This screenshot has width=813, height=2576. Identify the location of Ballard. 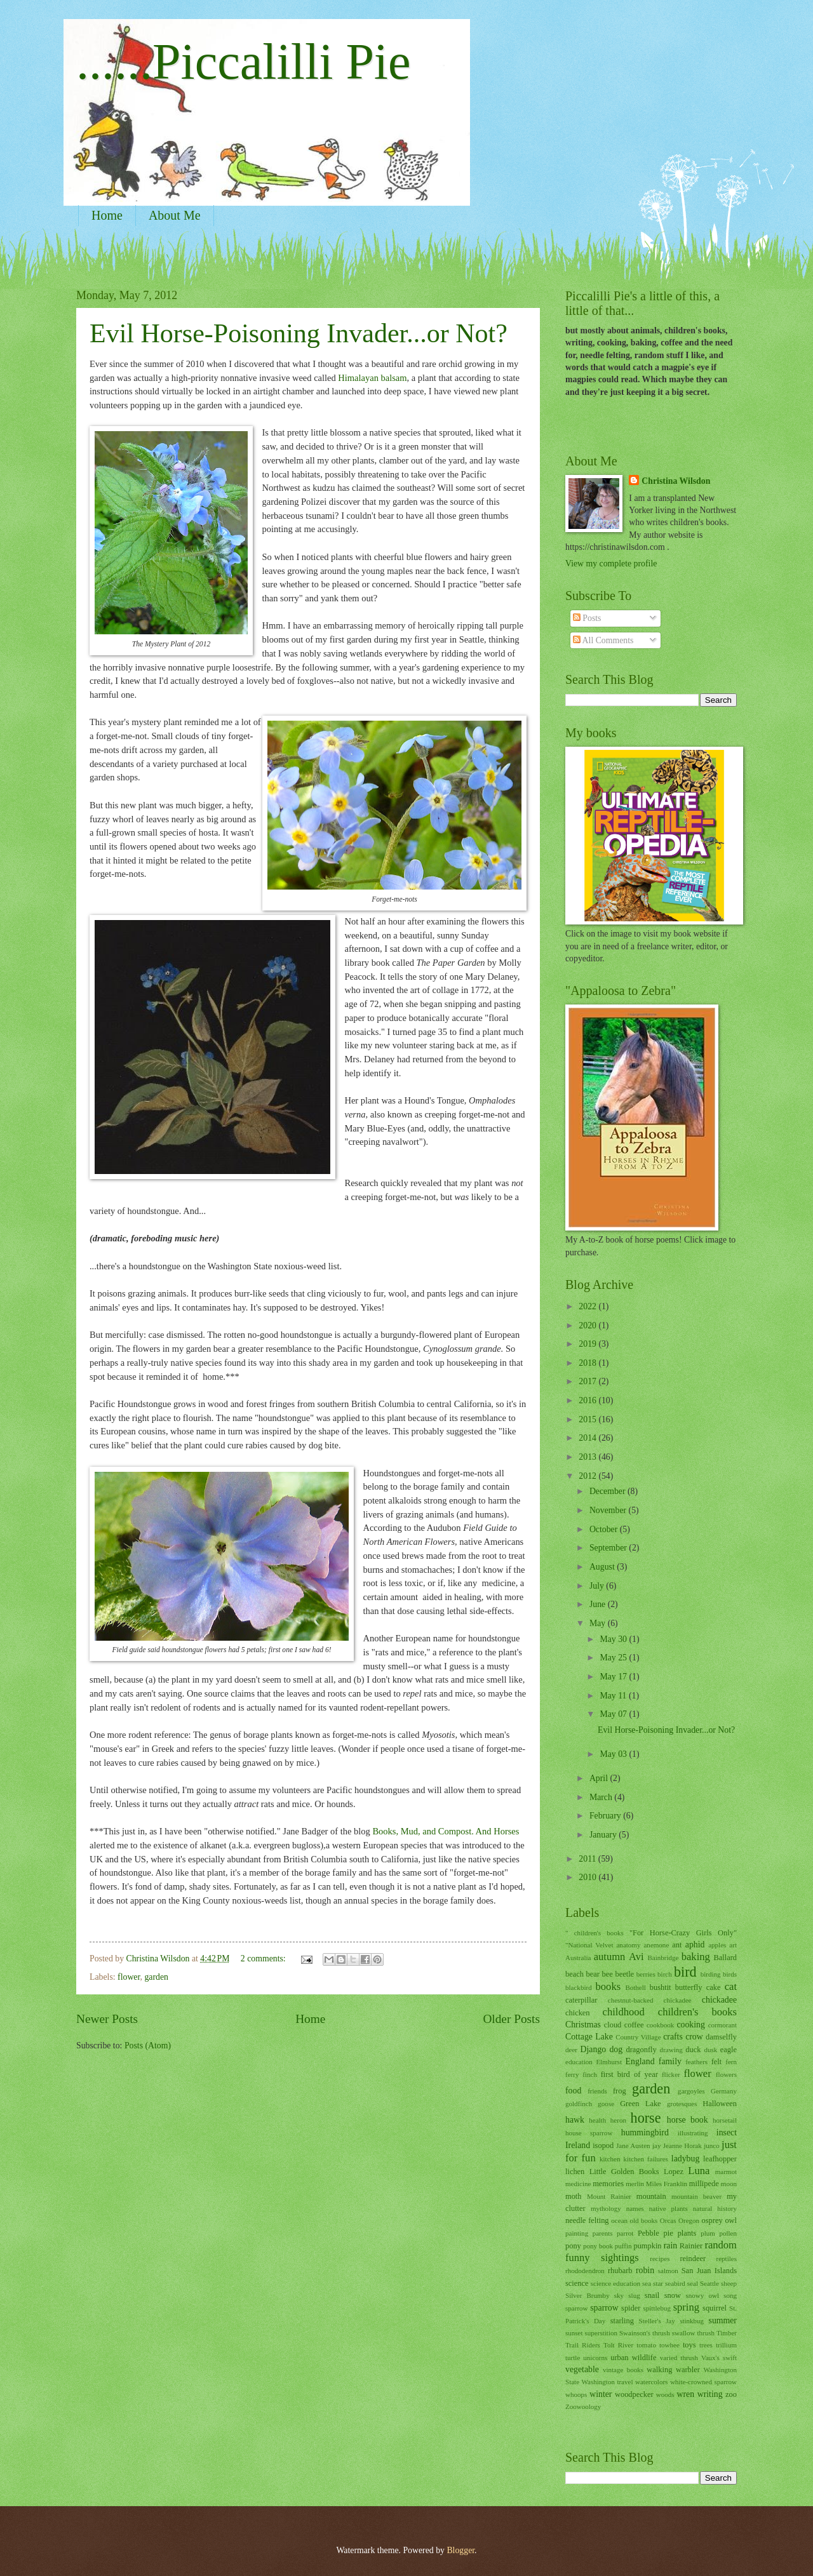
(725, 1957).